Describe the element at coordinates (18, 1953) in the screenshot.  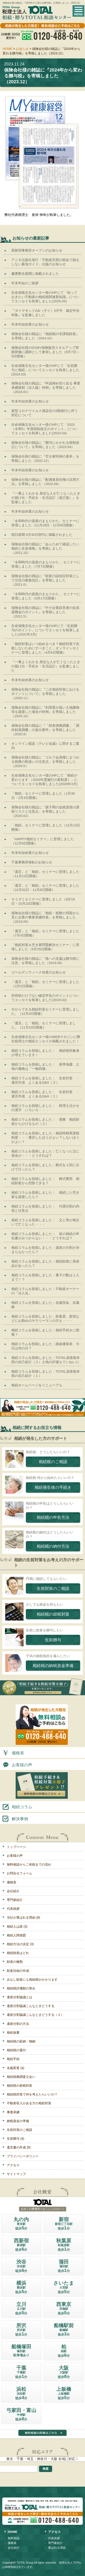
I see `相続財産はどれ` at that location.